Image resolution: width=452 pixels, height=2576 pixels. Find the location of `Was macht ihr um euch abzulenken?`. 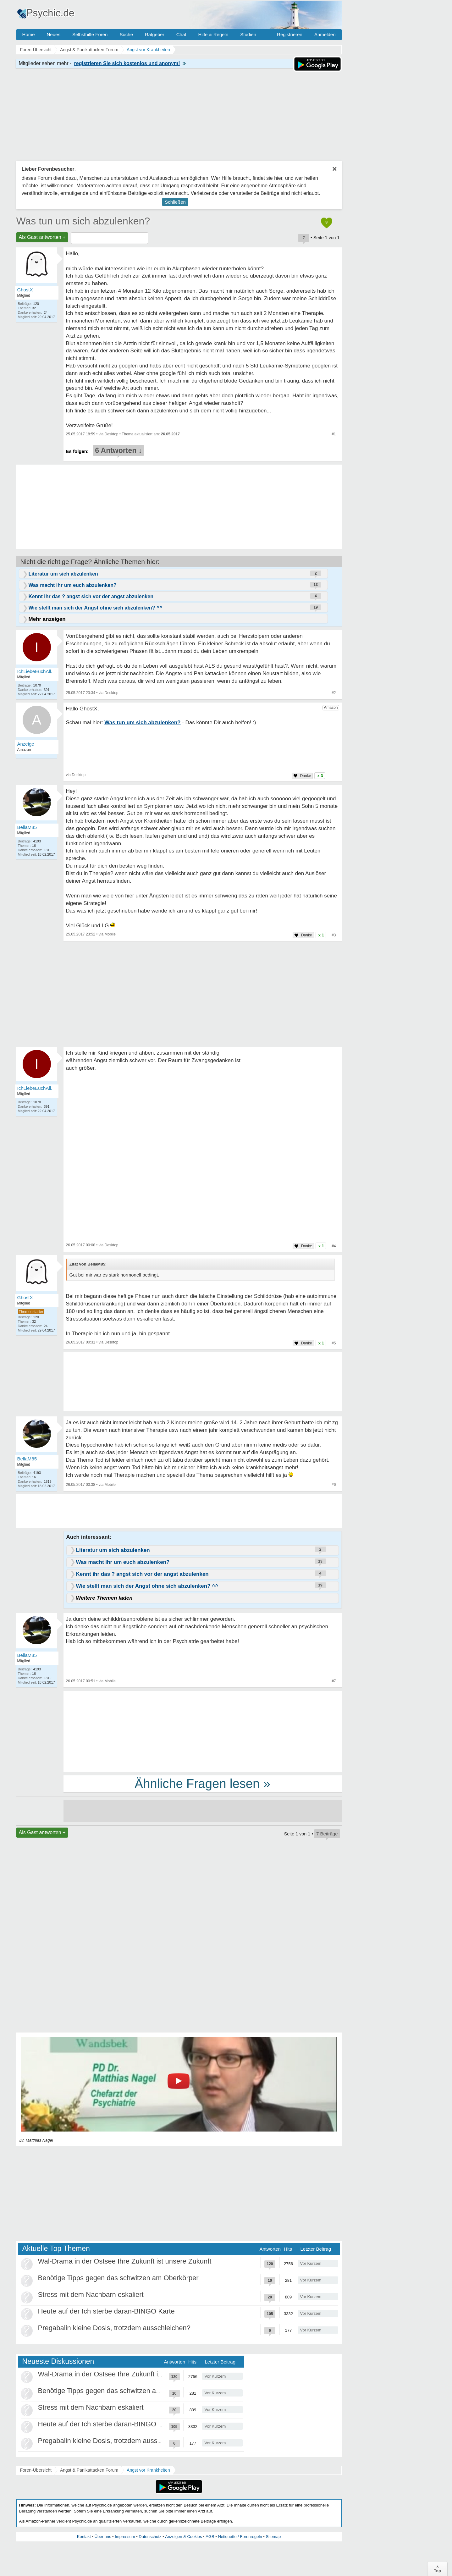

Was macht ihr um euch abzulenken? is located at coordinates (73, 585).